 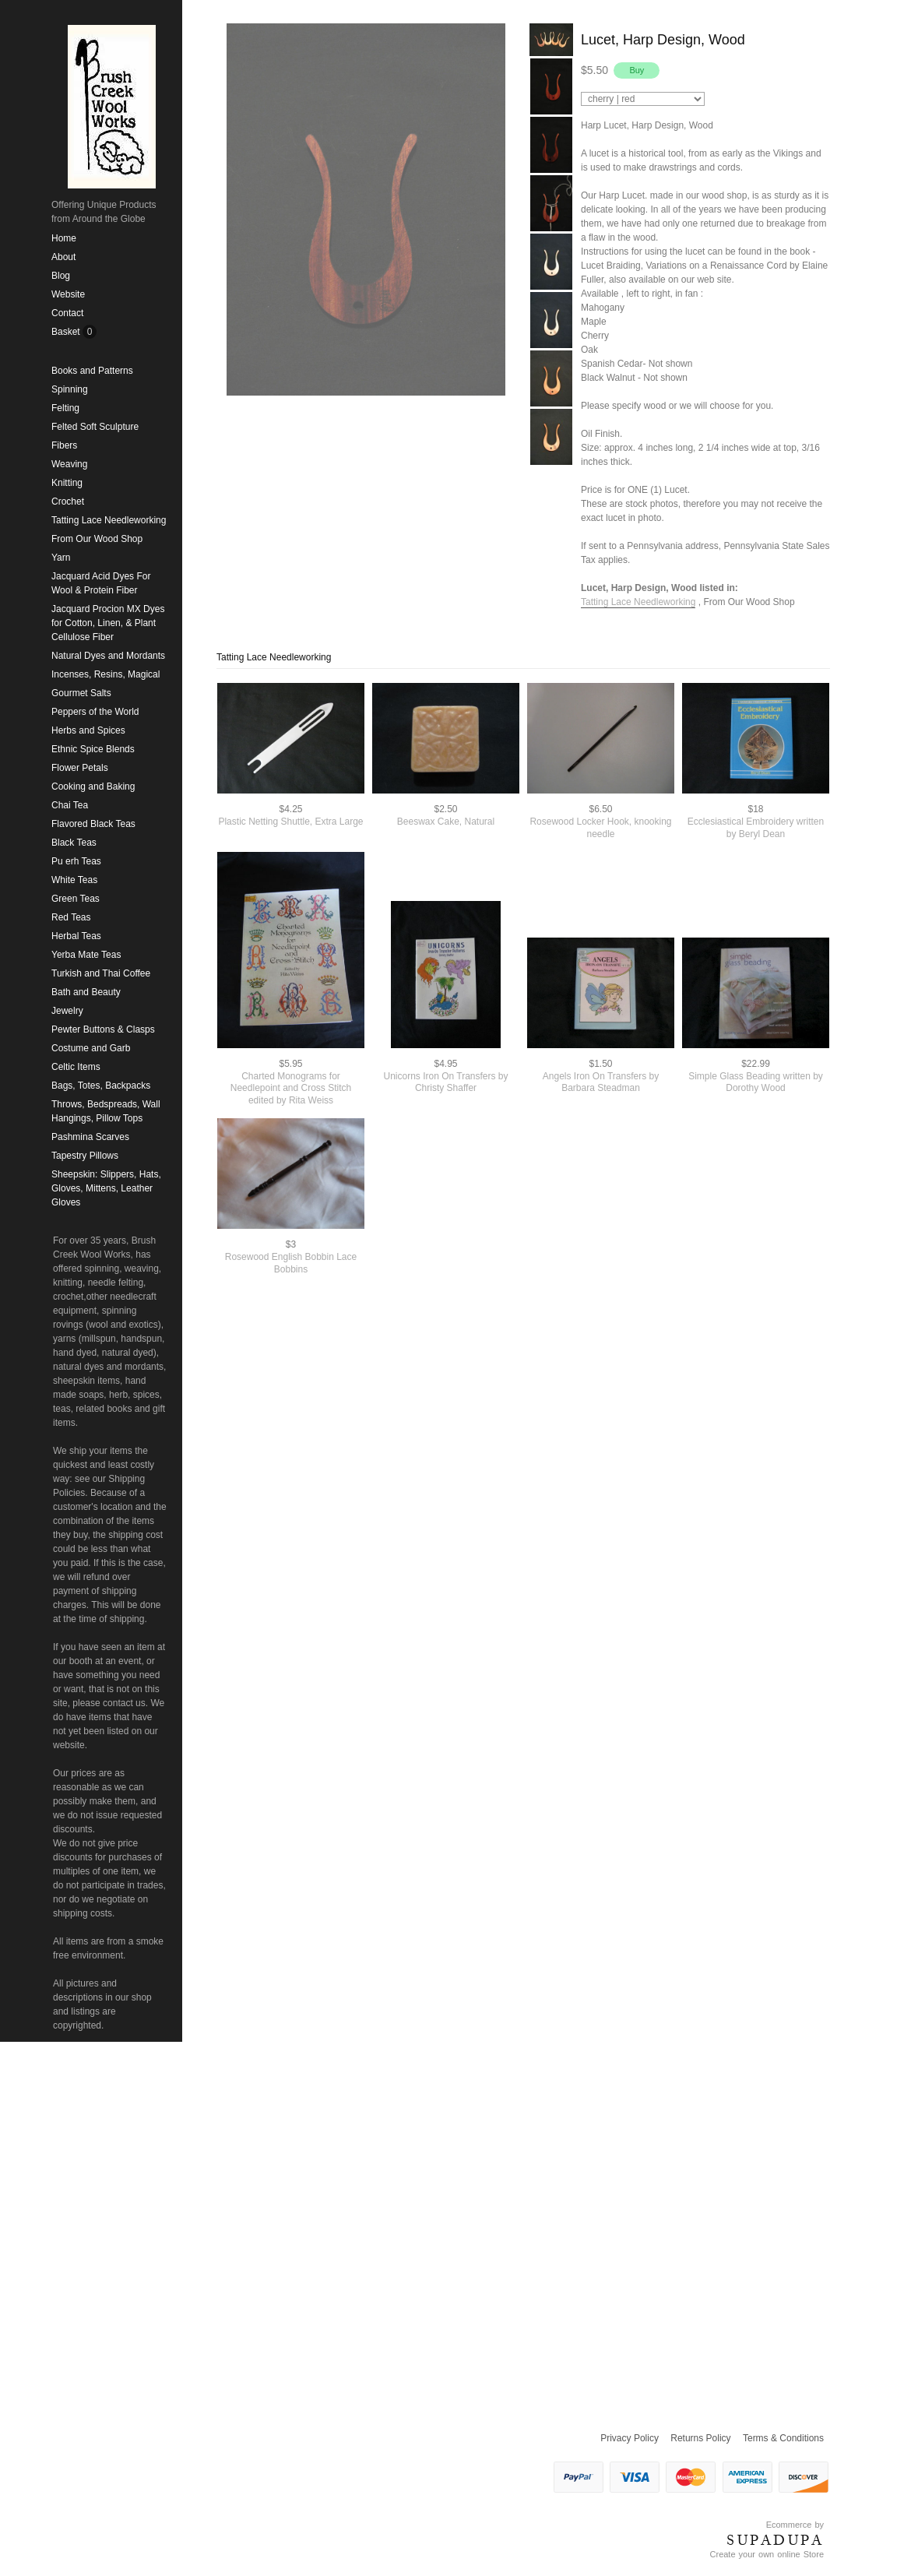 What do you see at coordinates (68, 294) in the screenshot?
I see `Website` at bounding box center [68, 294].